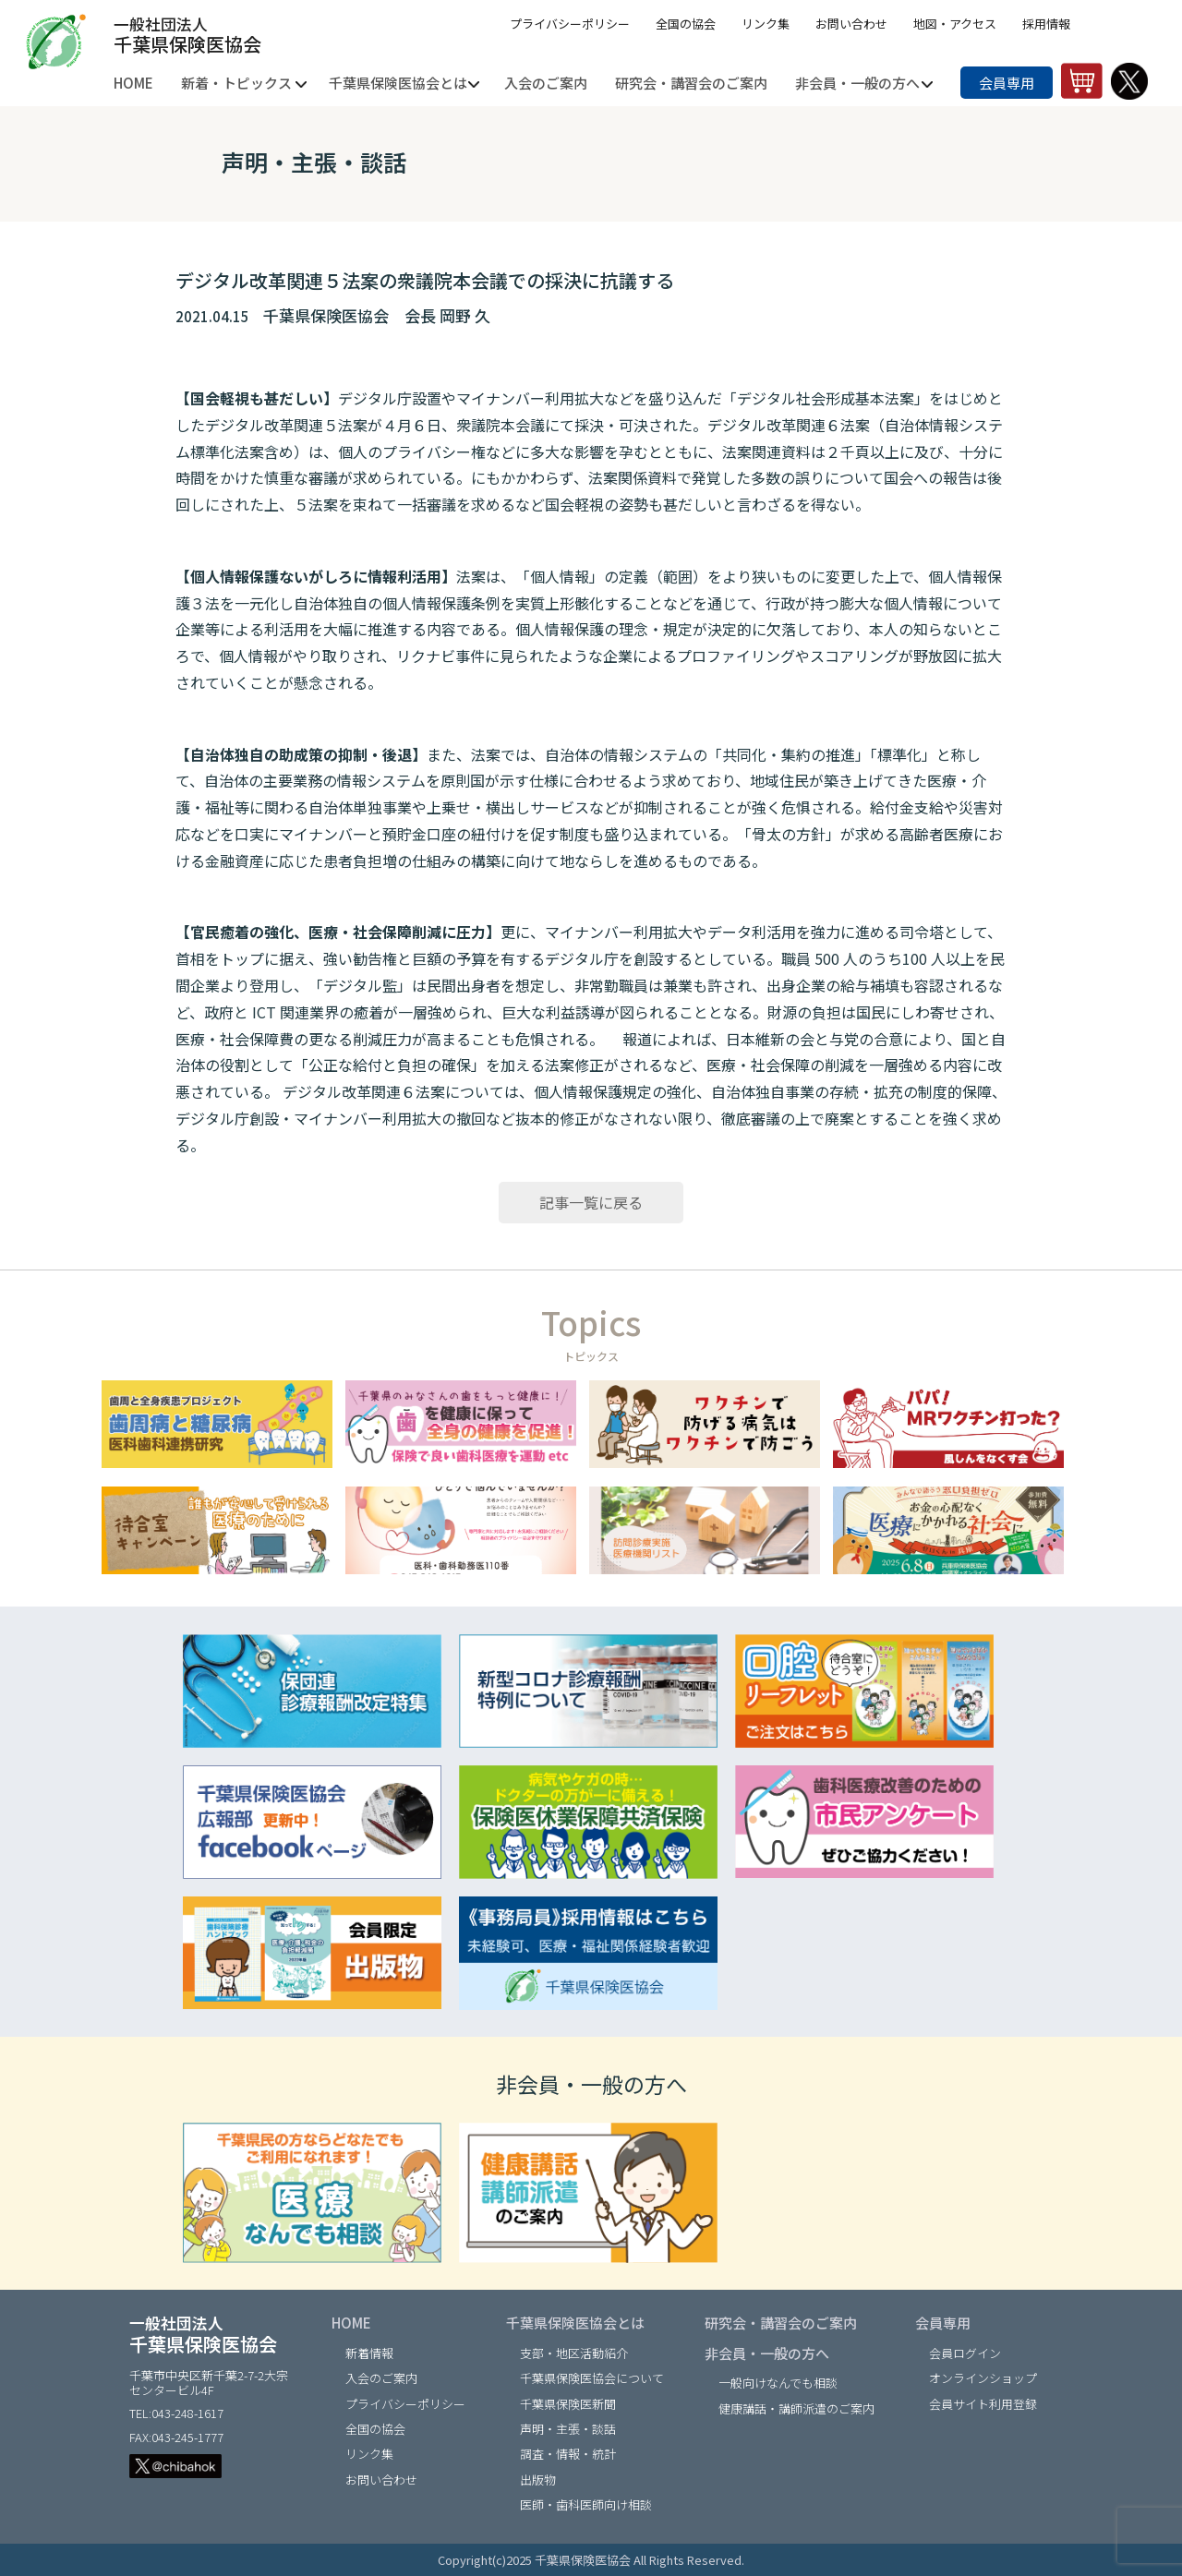 This screenshot has height=2576, width=1182. Describe the element at coordinates (851, 23) in the screenshot. I see `お問い合わせ` at that location.